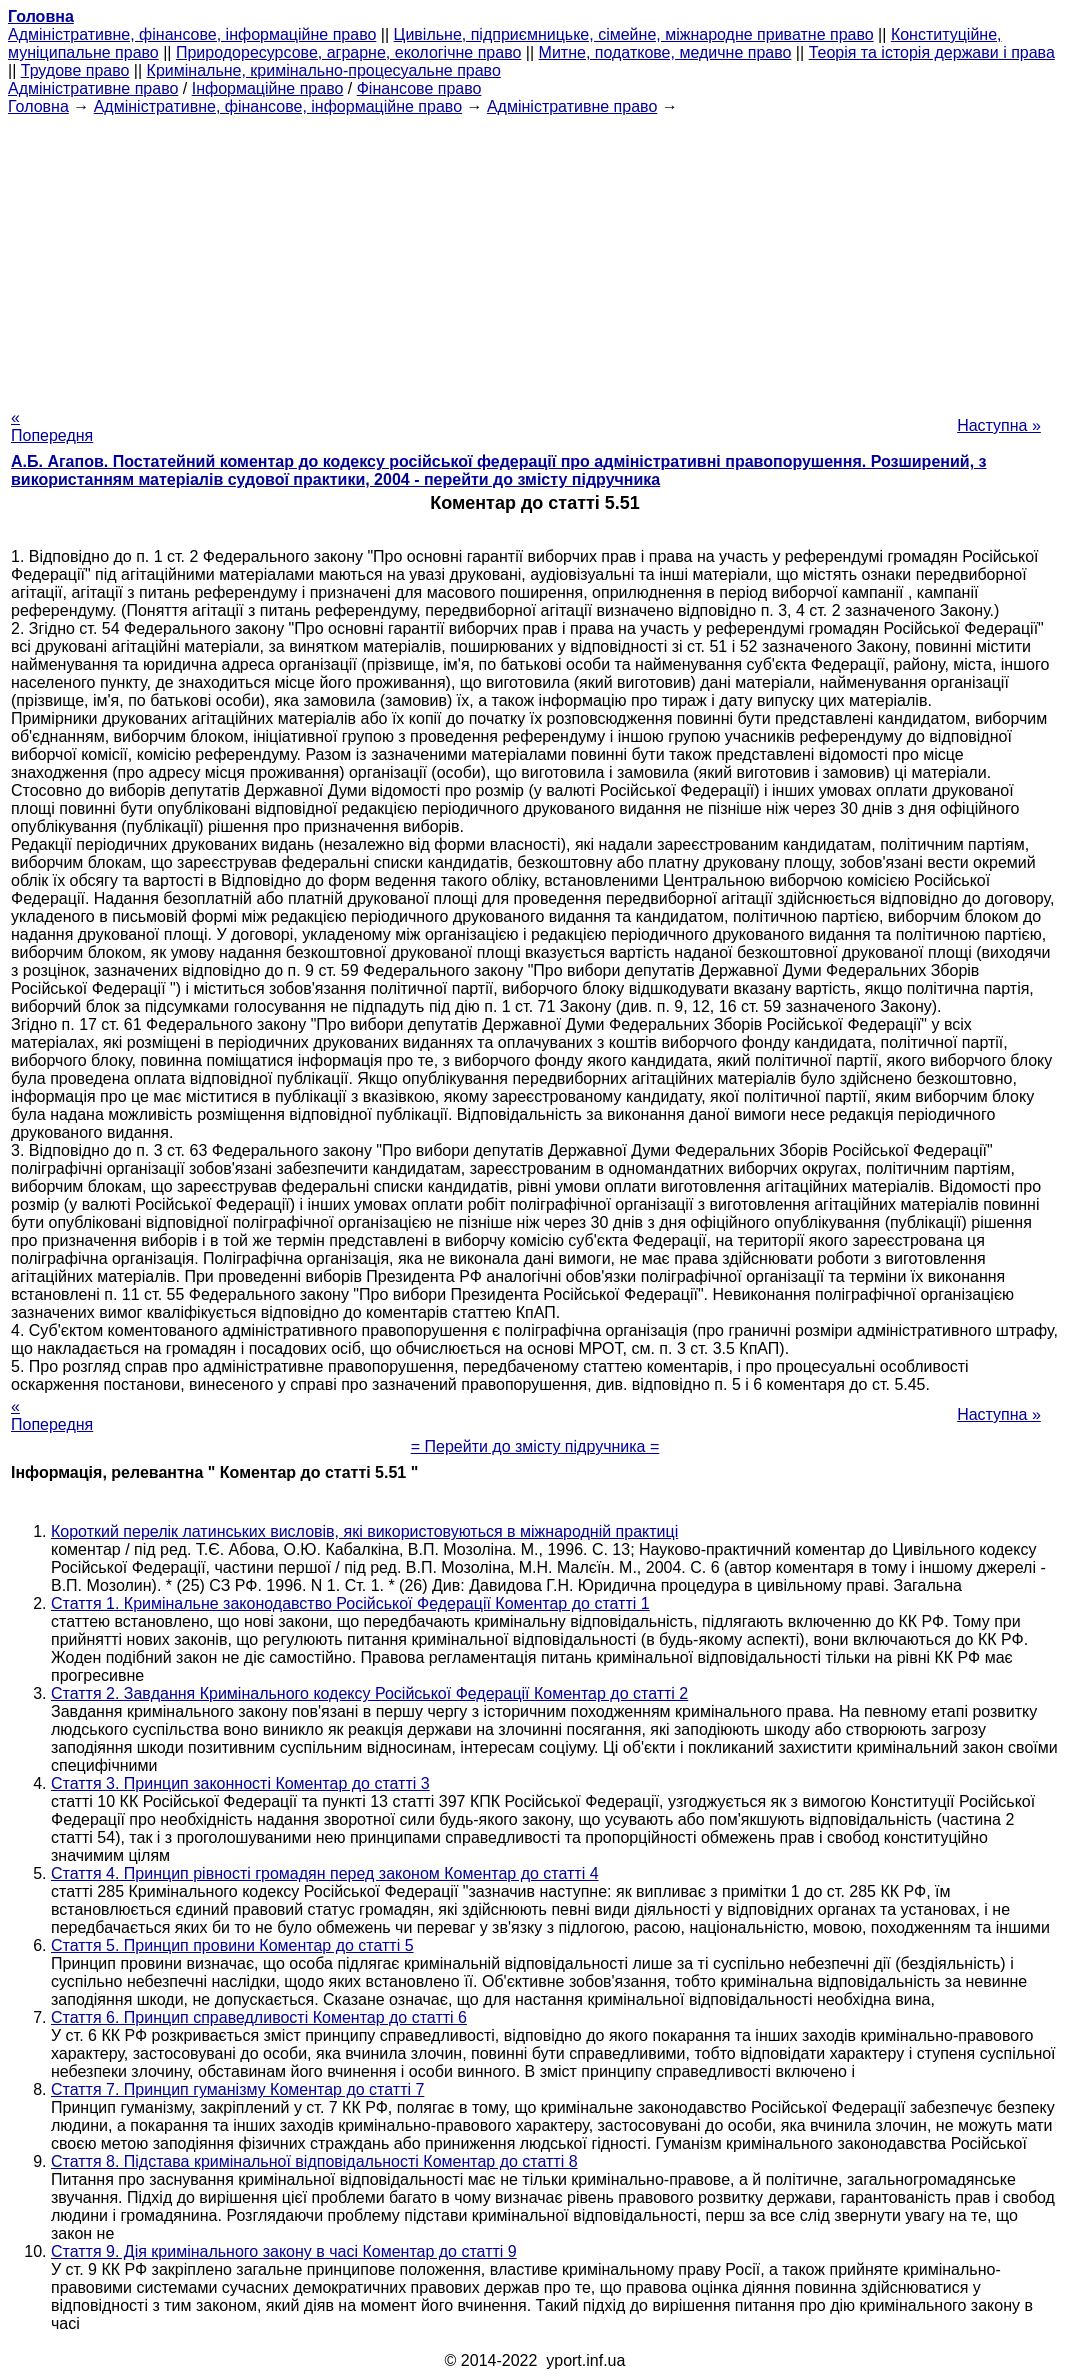  Describe the element at coordinates (284, 2251) in the screenshot. I see `Стаття 9. Дія кримінального закону в часі Коментар до статті 9` at that location.